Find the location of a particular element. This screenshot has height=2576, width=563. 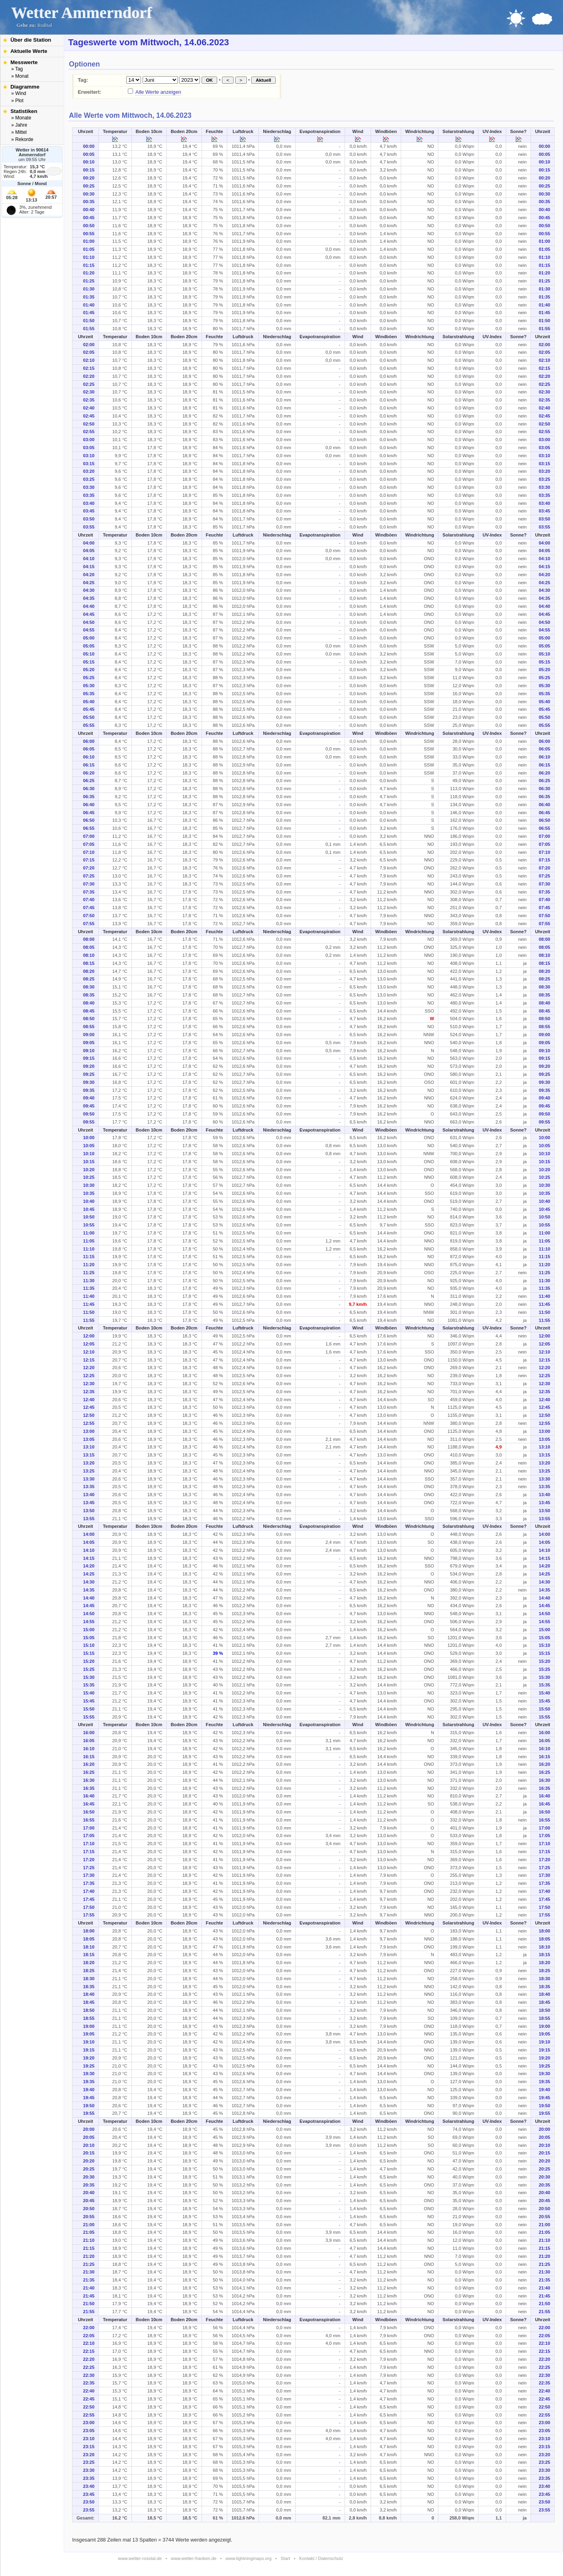

Messwerte is located at coordinates (24, 62).